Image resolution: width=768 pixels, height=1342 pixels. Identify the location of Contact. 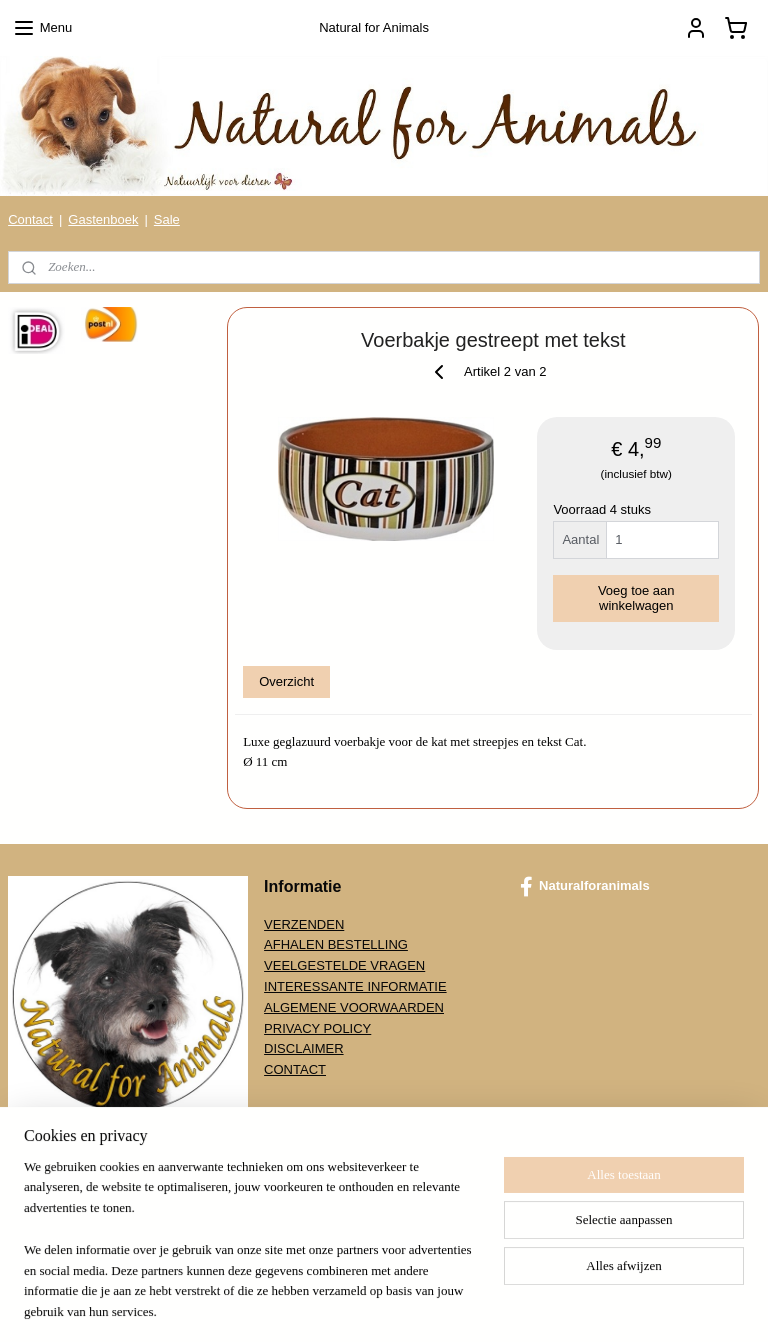
(30, 219).